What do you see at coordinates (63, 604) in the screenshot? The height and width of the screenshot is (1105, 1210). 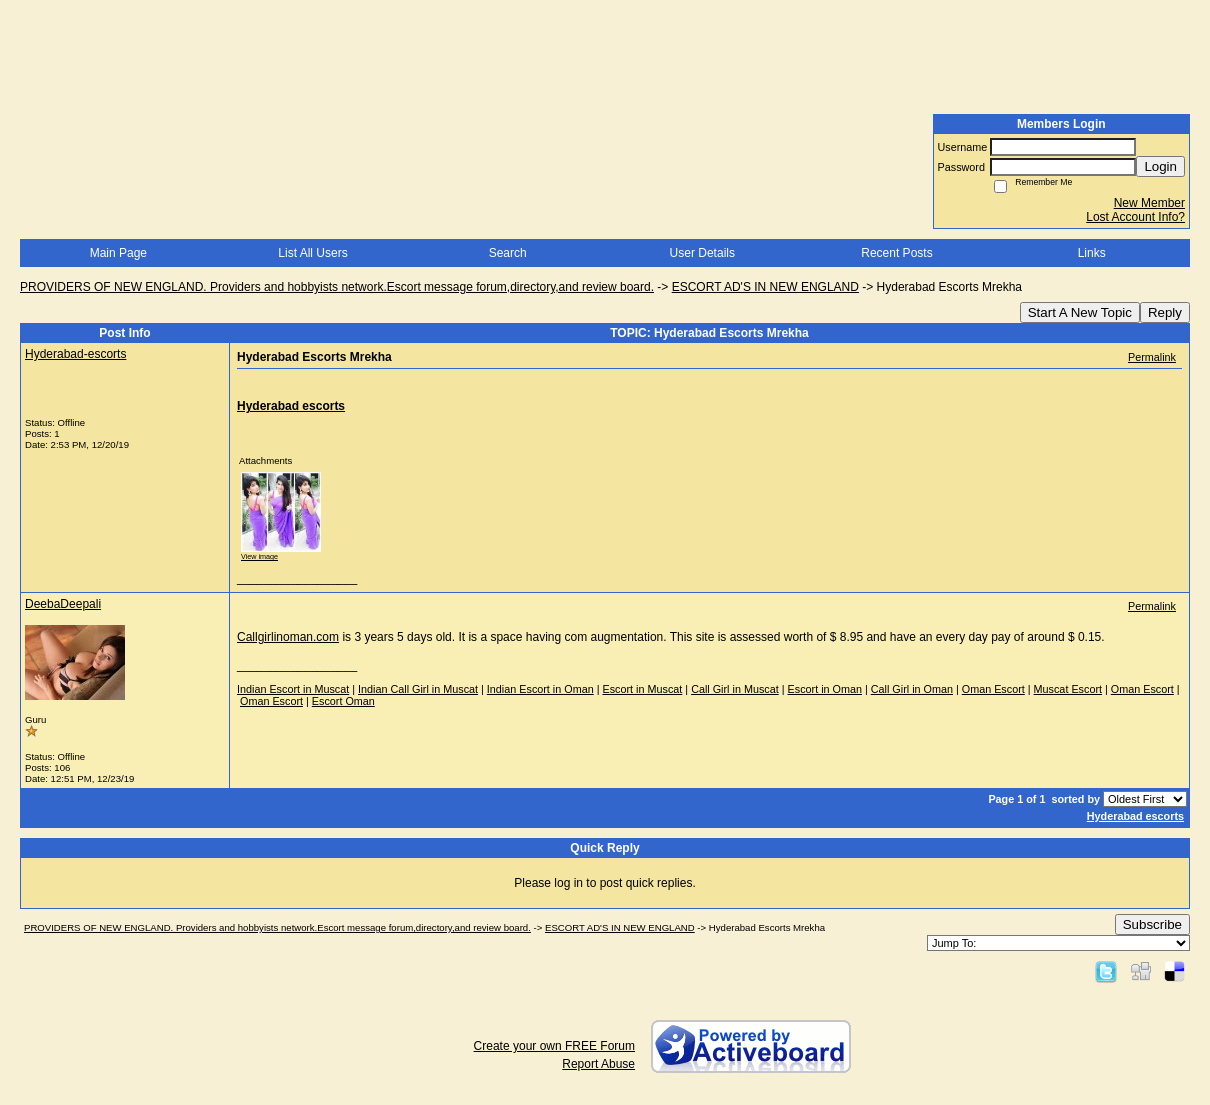 I see `DeebaDeepali` at bounding box center [63, 604].